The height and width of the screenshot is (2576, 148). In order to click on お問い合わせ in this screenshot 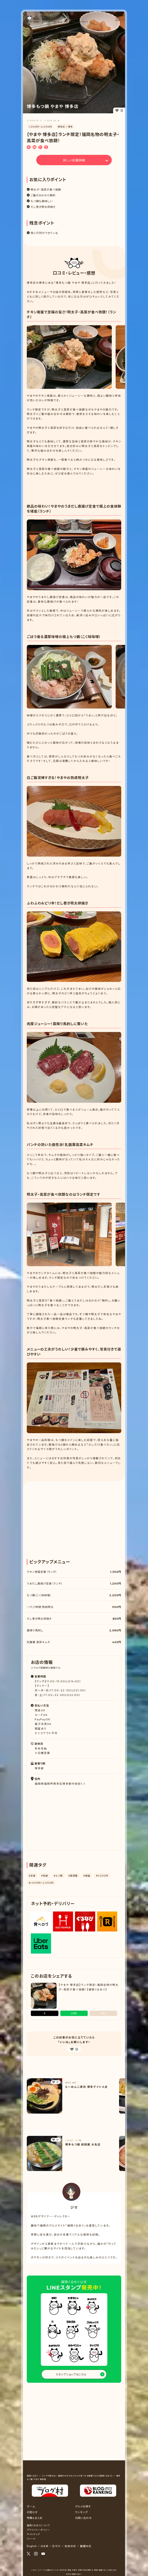, I will do `click(83, 2518)`.